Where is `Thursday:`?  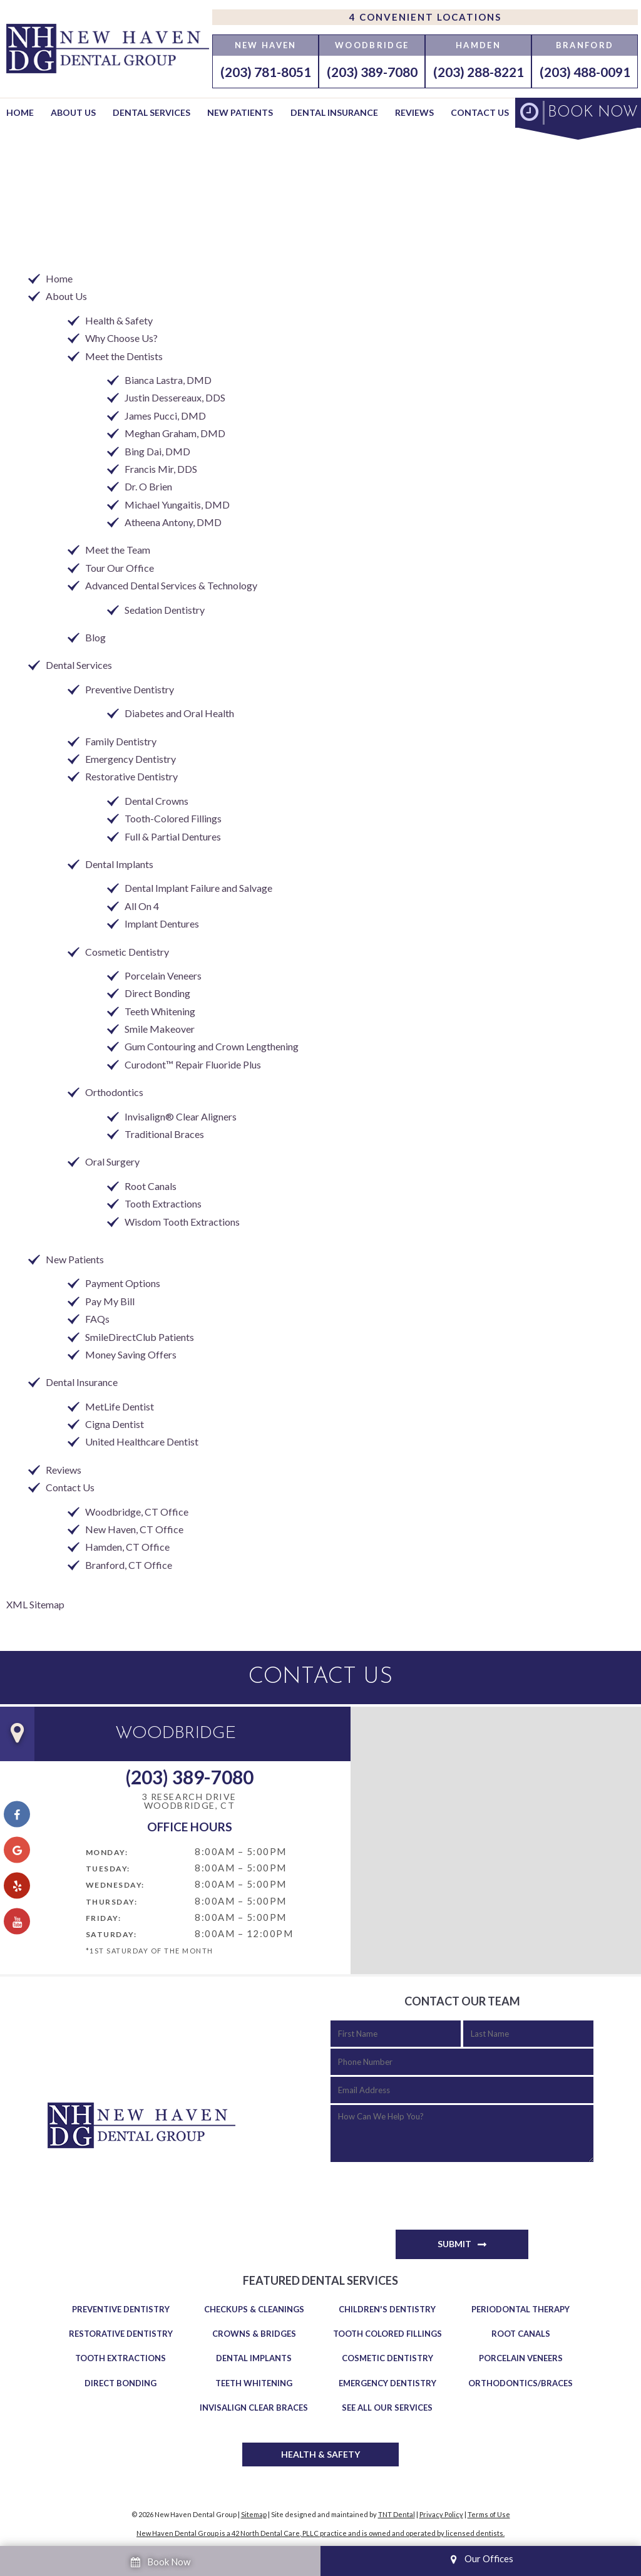 Thursday: is located at coordinates (112, 1901).